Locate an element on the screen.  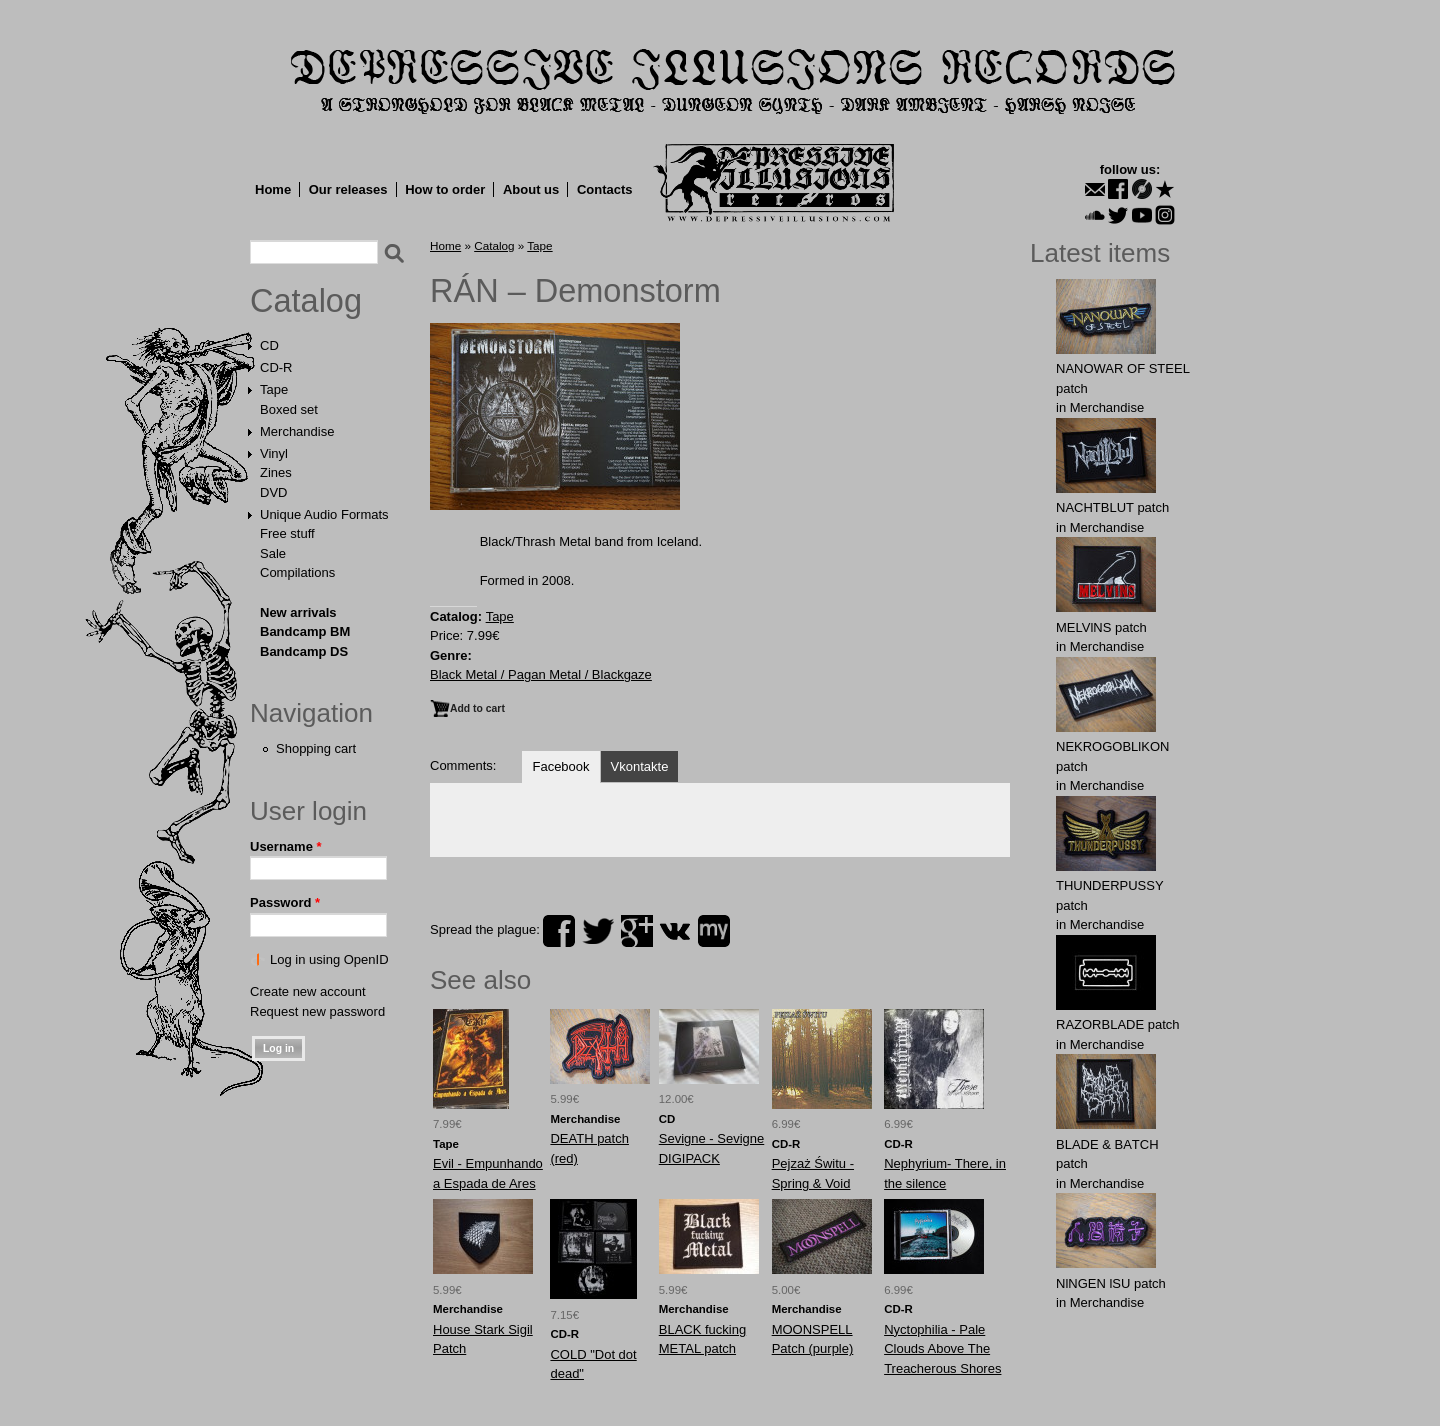
facebook is located at coordinates (559, 931).